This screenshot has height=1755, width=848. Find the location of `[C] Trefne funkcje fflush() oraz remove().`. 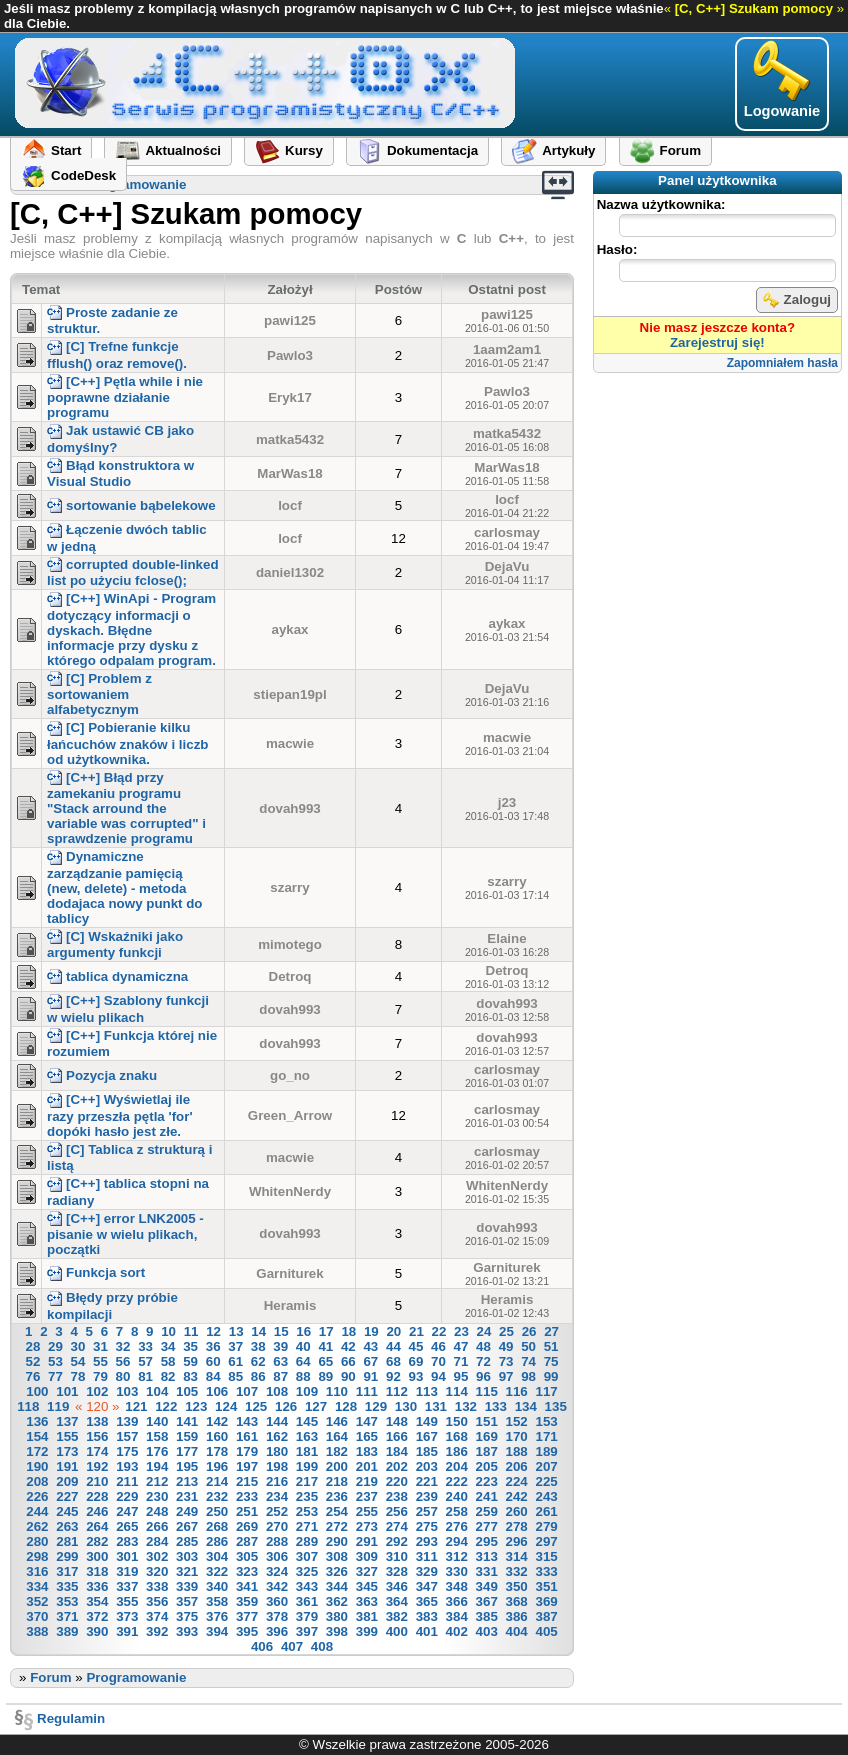

[C] Trefne funkcje fflush() oraz remove(). is located at coordinates (117, 354).